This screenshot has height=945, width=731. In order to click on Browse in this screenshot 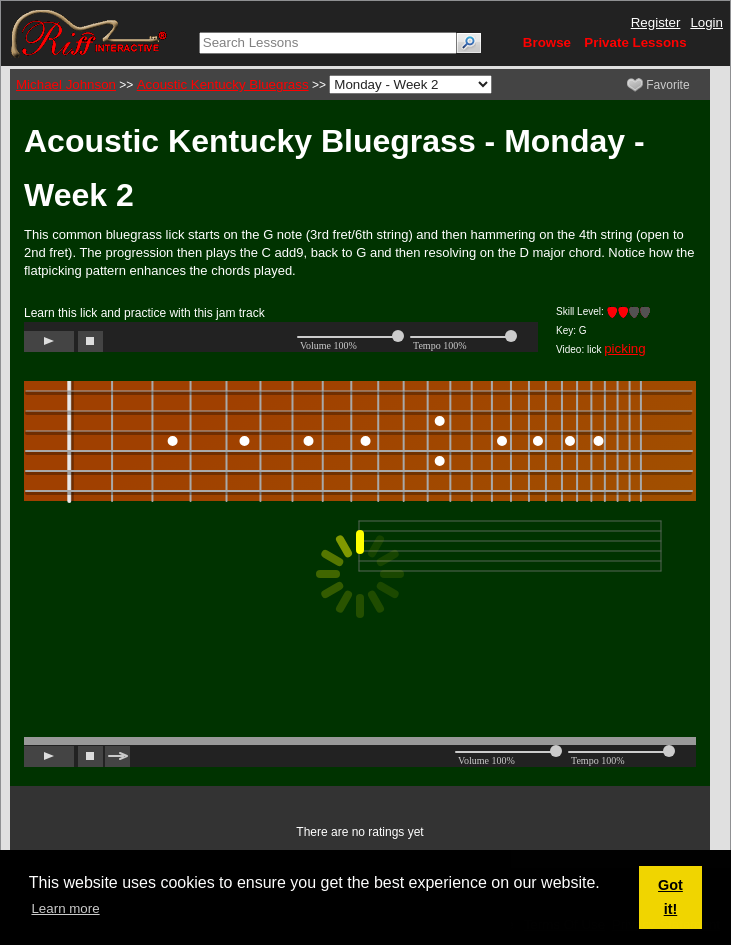, I will do `click(547, 42)`.